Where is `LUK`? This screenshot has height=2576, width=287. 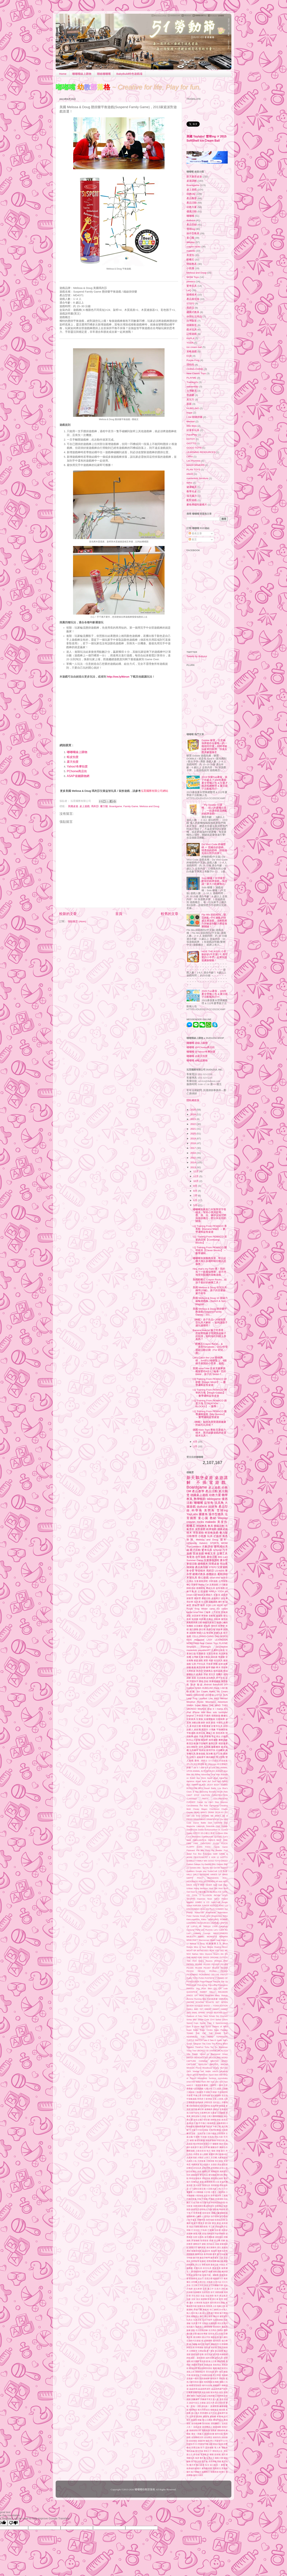
LUK is located at coordinates (214, 1605).